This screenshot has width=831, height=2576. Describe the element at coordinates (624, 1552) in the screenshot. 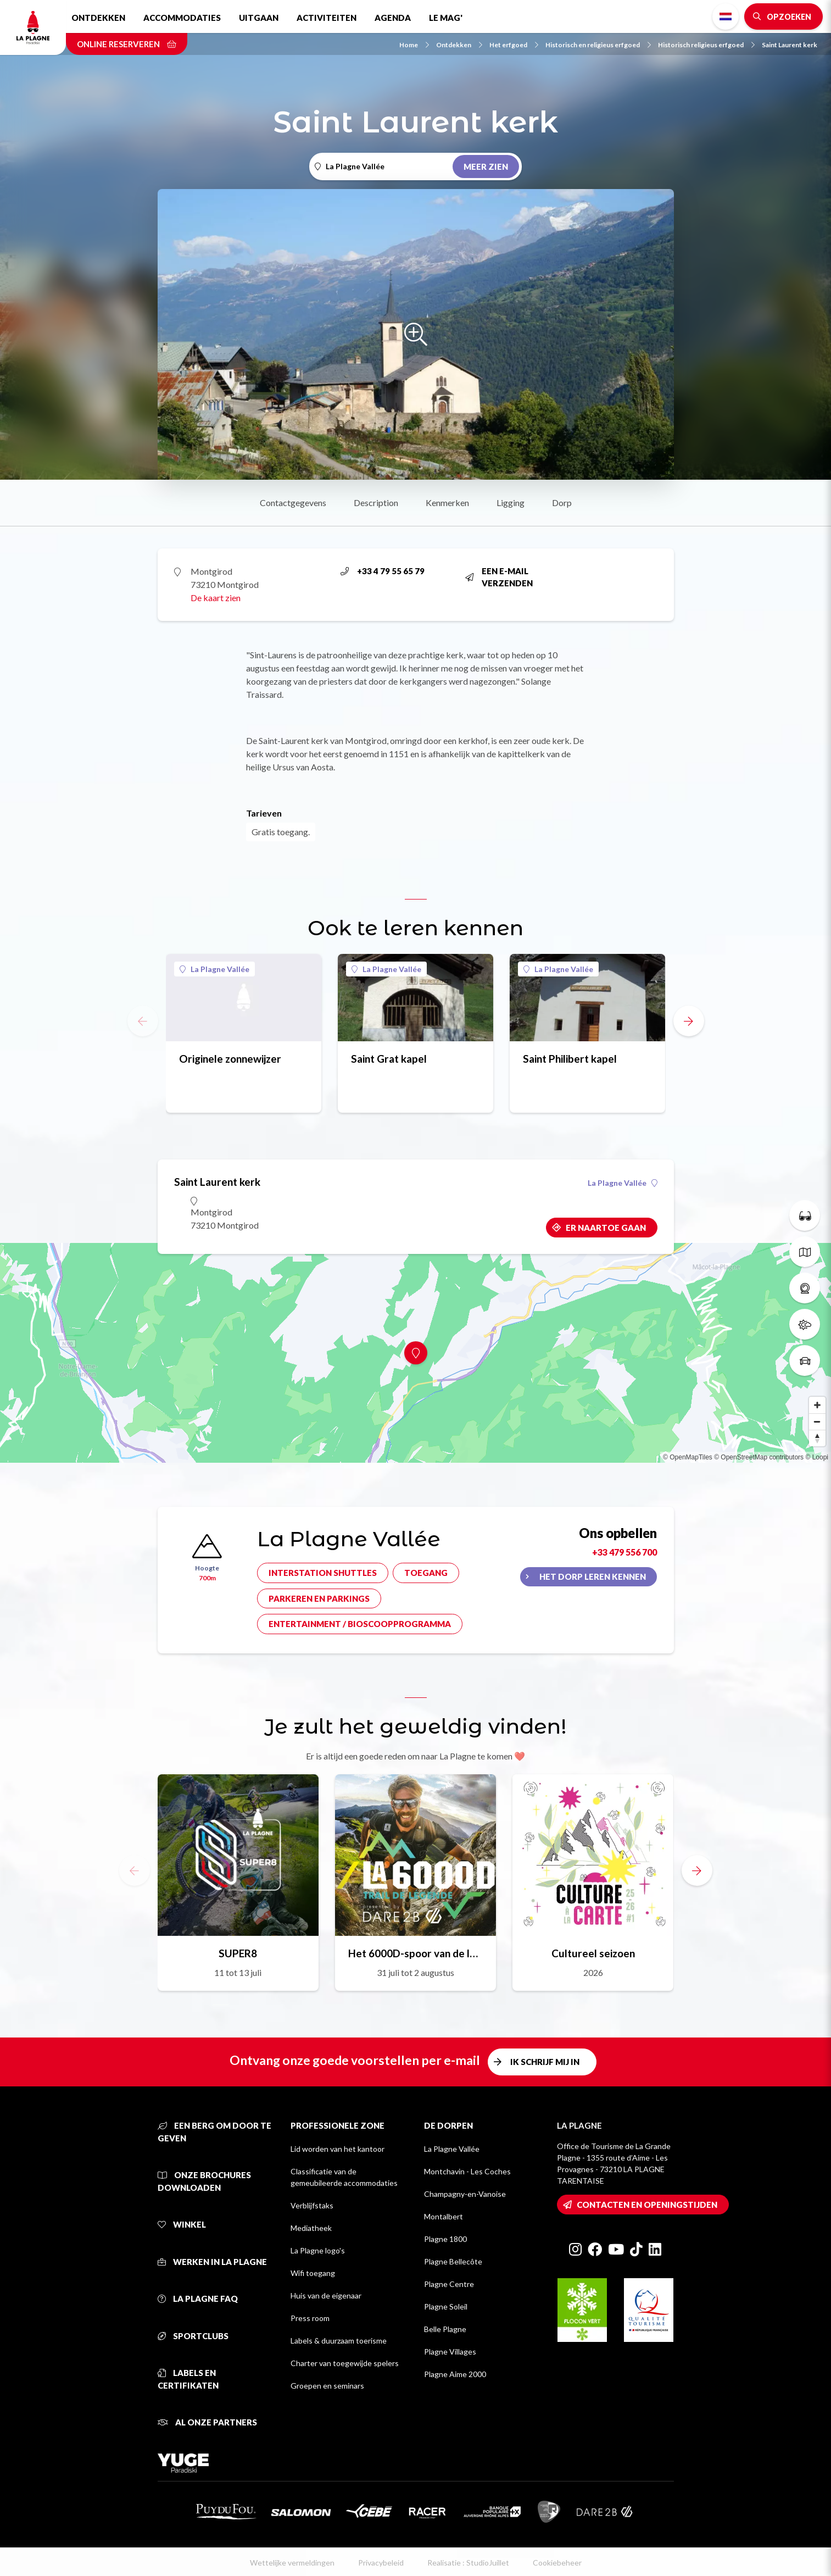

I see `+33 479 556 700` at that location.